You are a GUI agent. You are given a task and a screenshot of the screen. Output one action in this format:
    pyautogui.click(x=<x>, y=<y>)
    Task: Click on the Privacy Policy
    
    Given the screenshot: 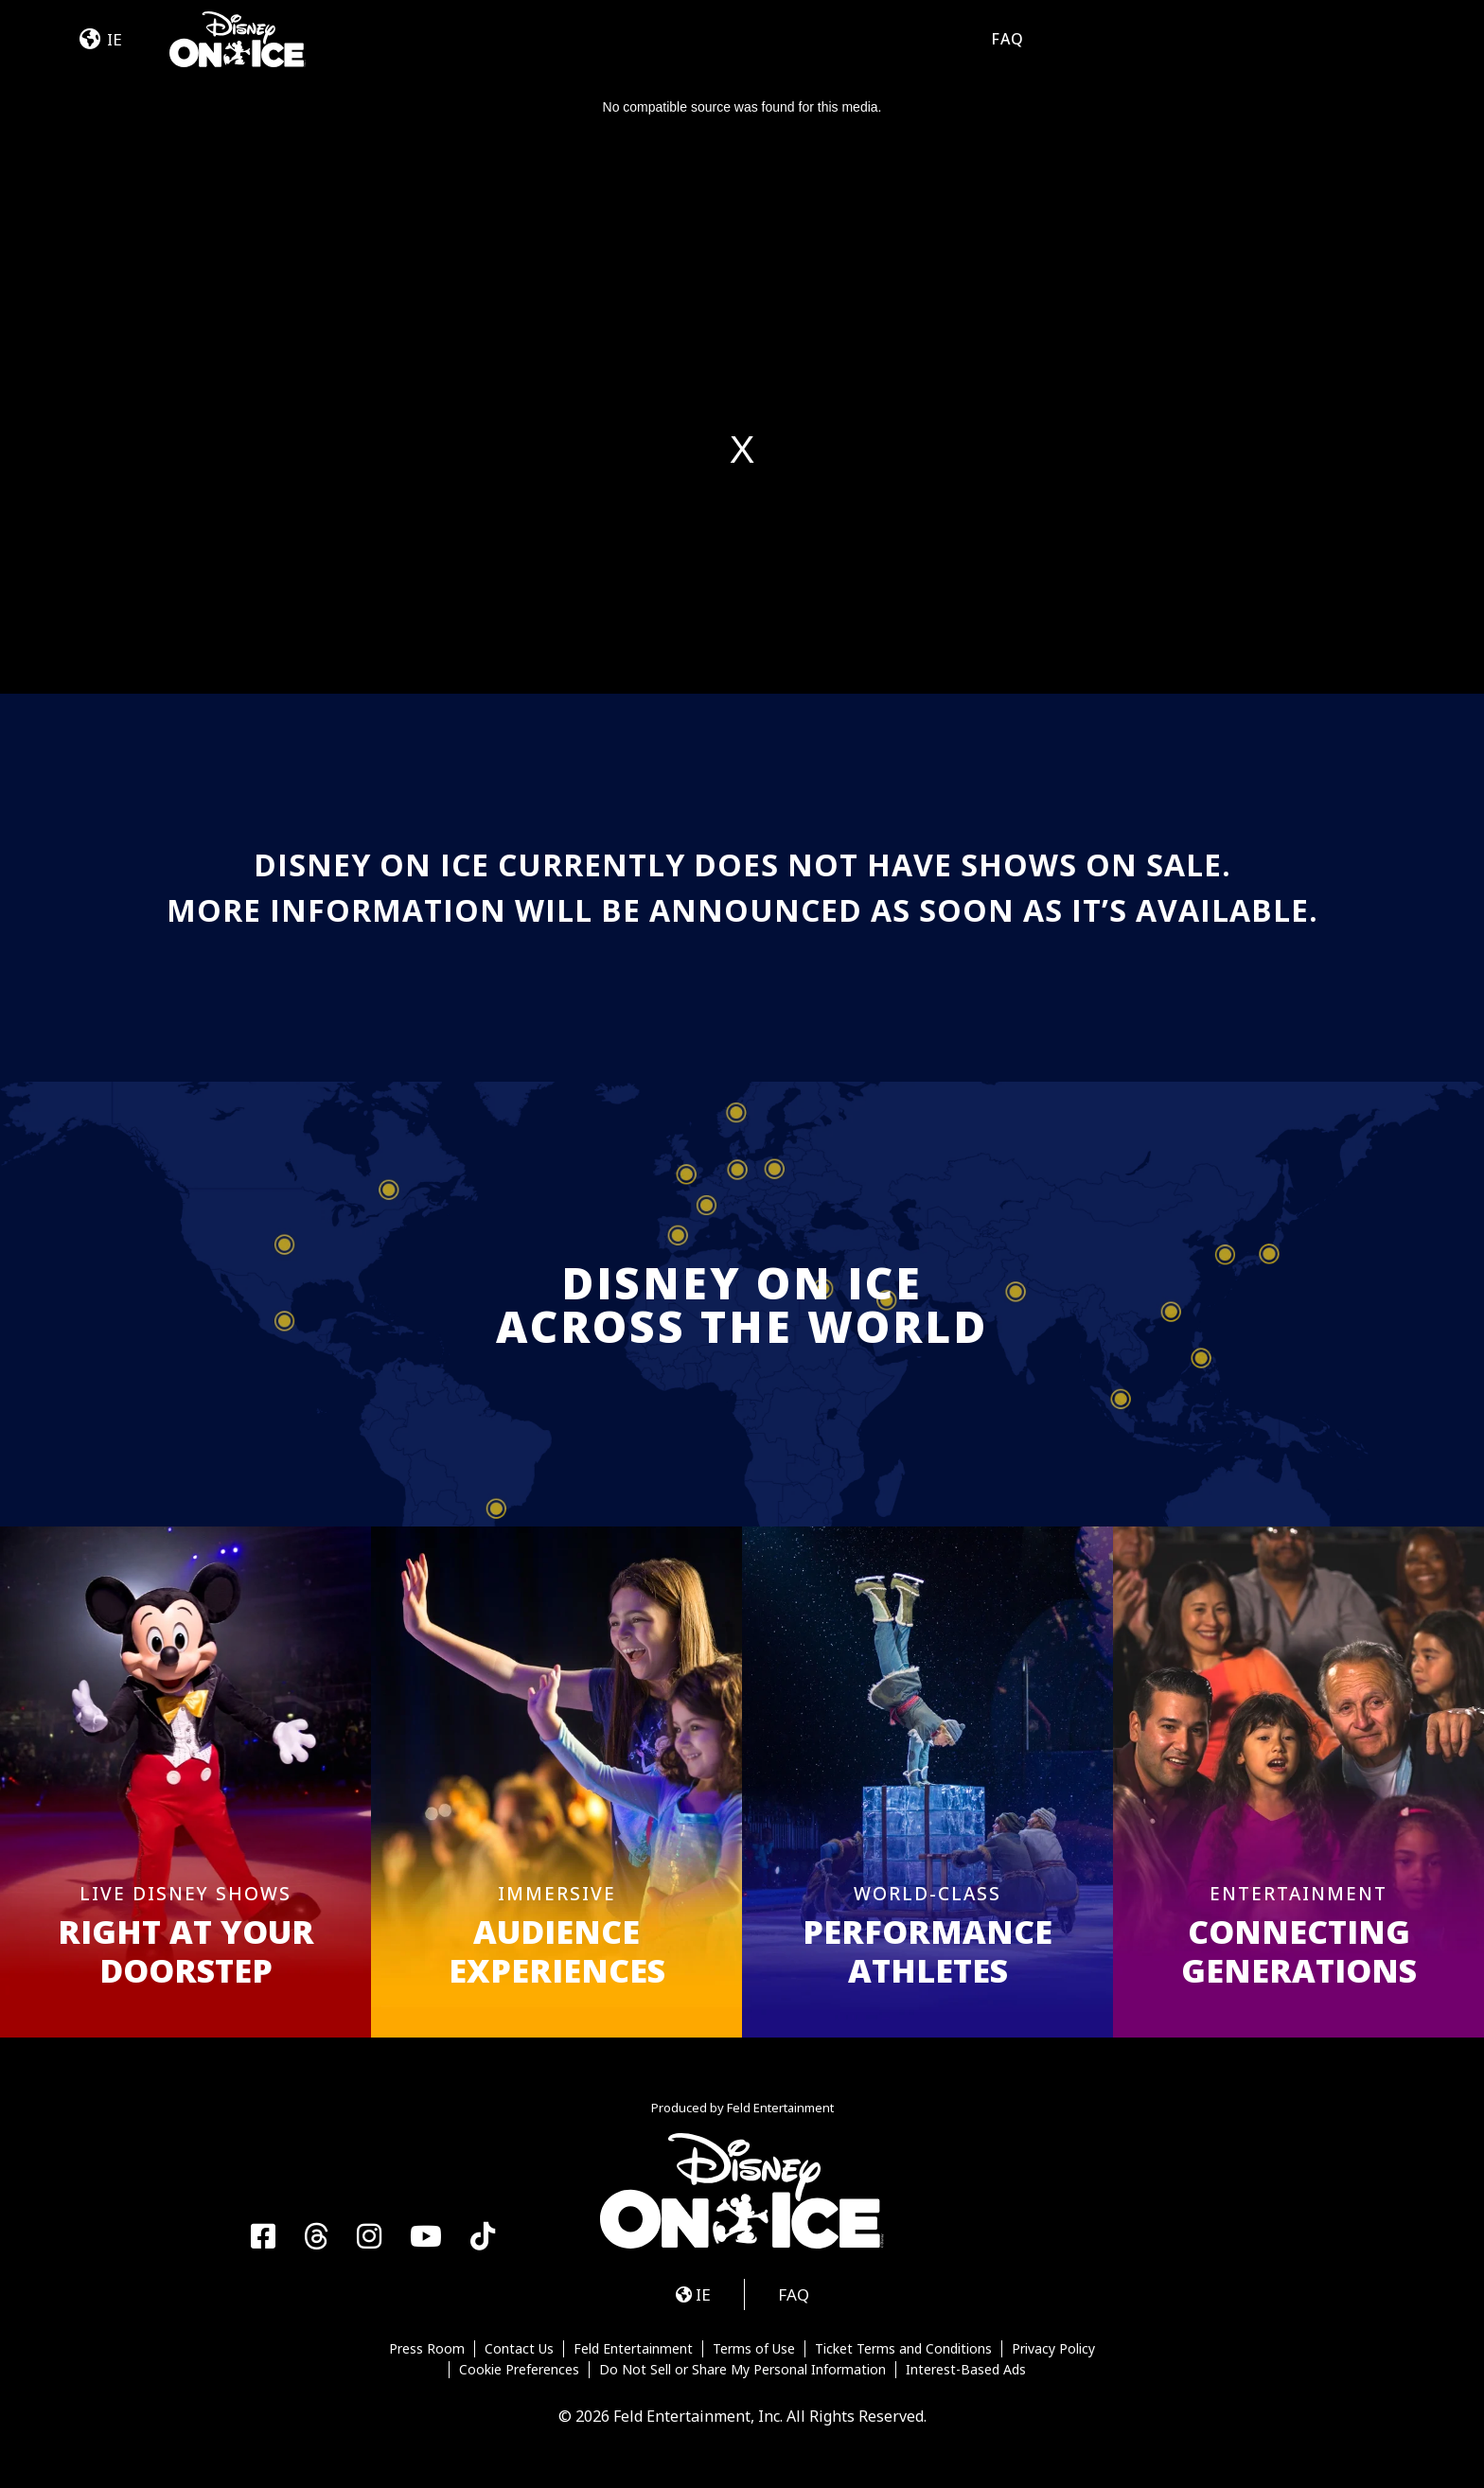 What is the action you would take?
    pyautogui.click(x=1053, y=2348)
    